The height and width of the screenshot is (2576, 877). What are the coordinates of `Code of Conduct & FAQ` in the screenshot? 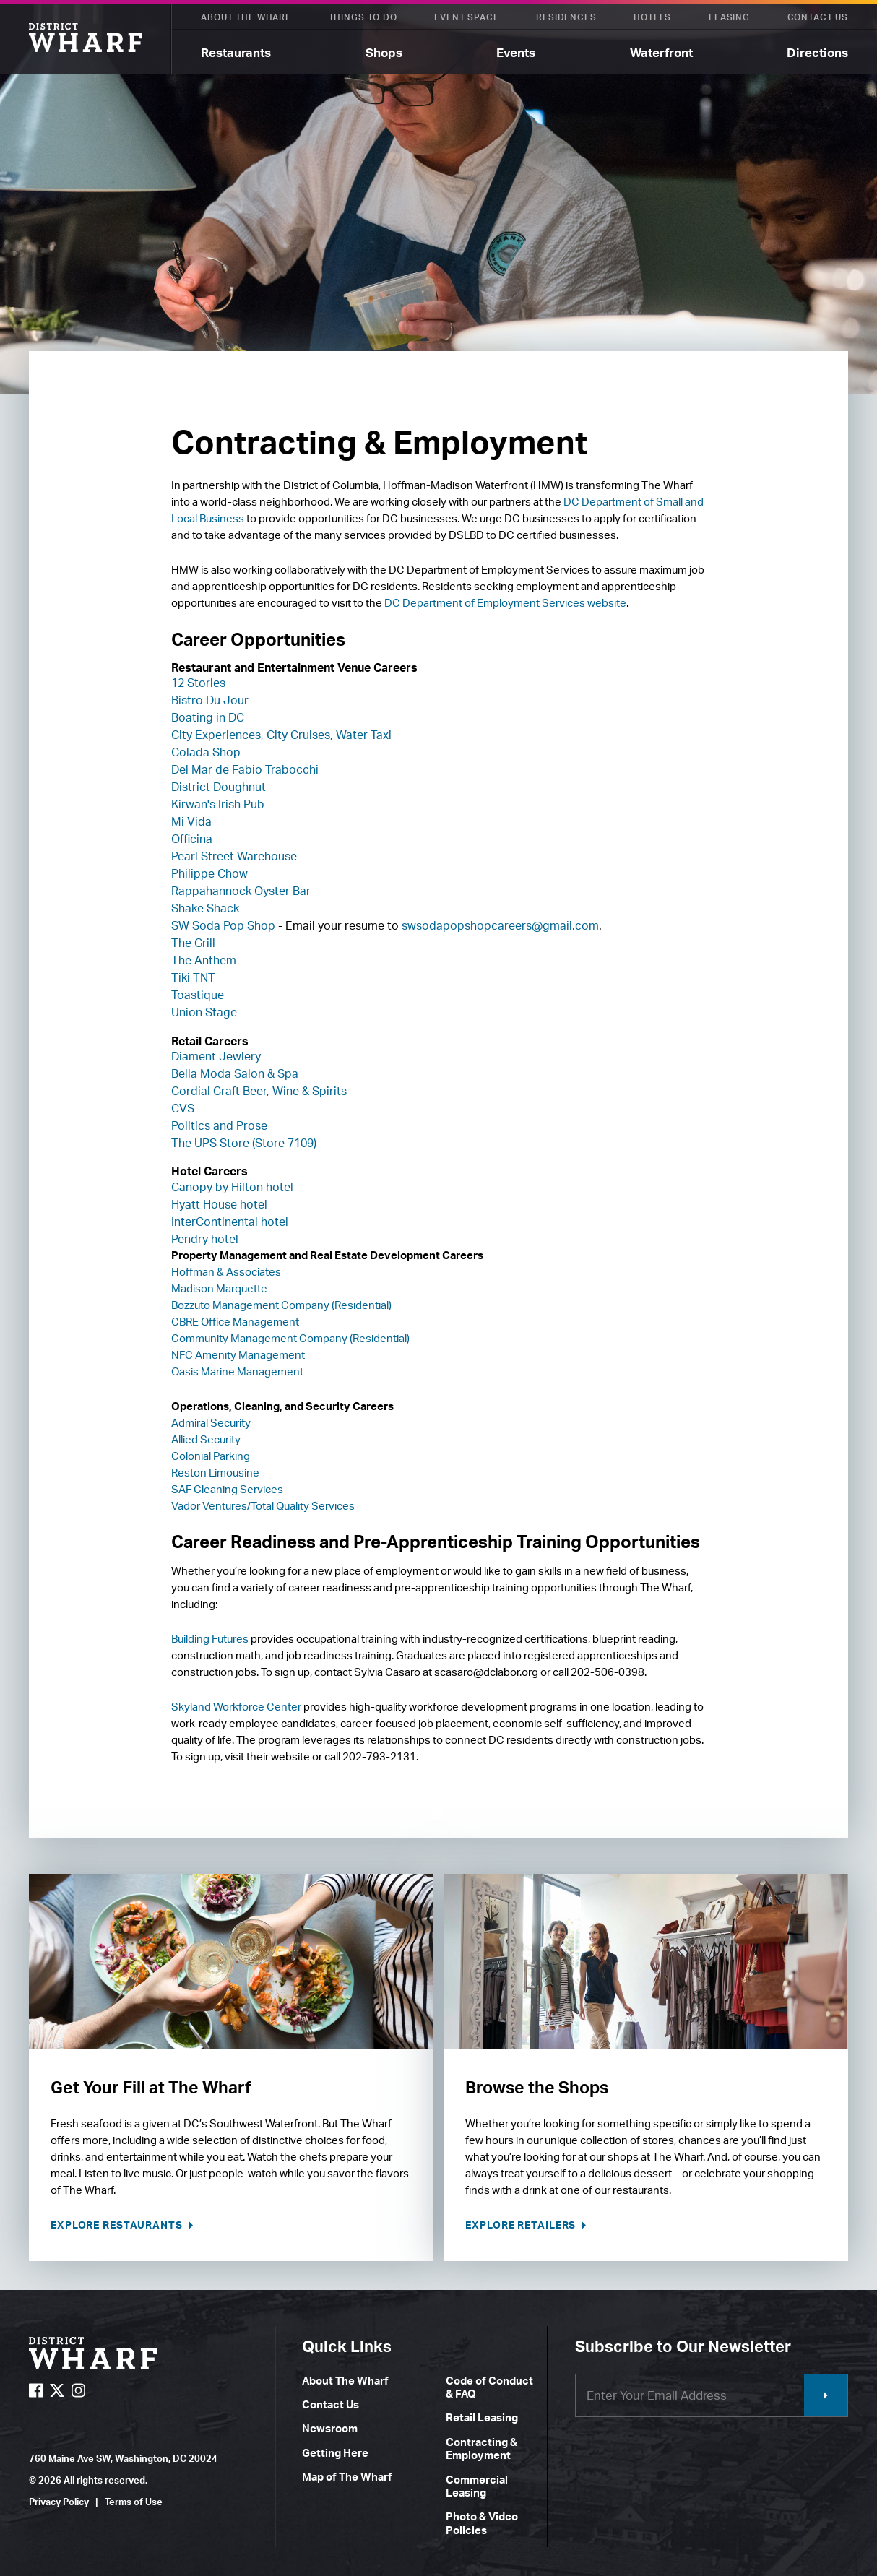 It's located at (489, 2387).